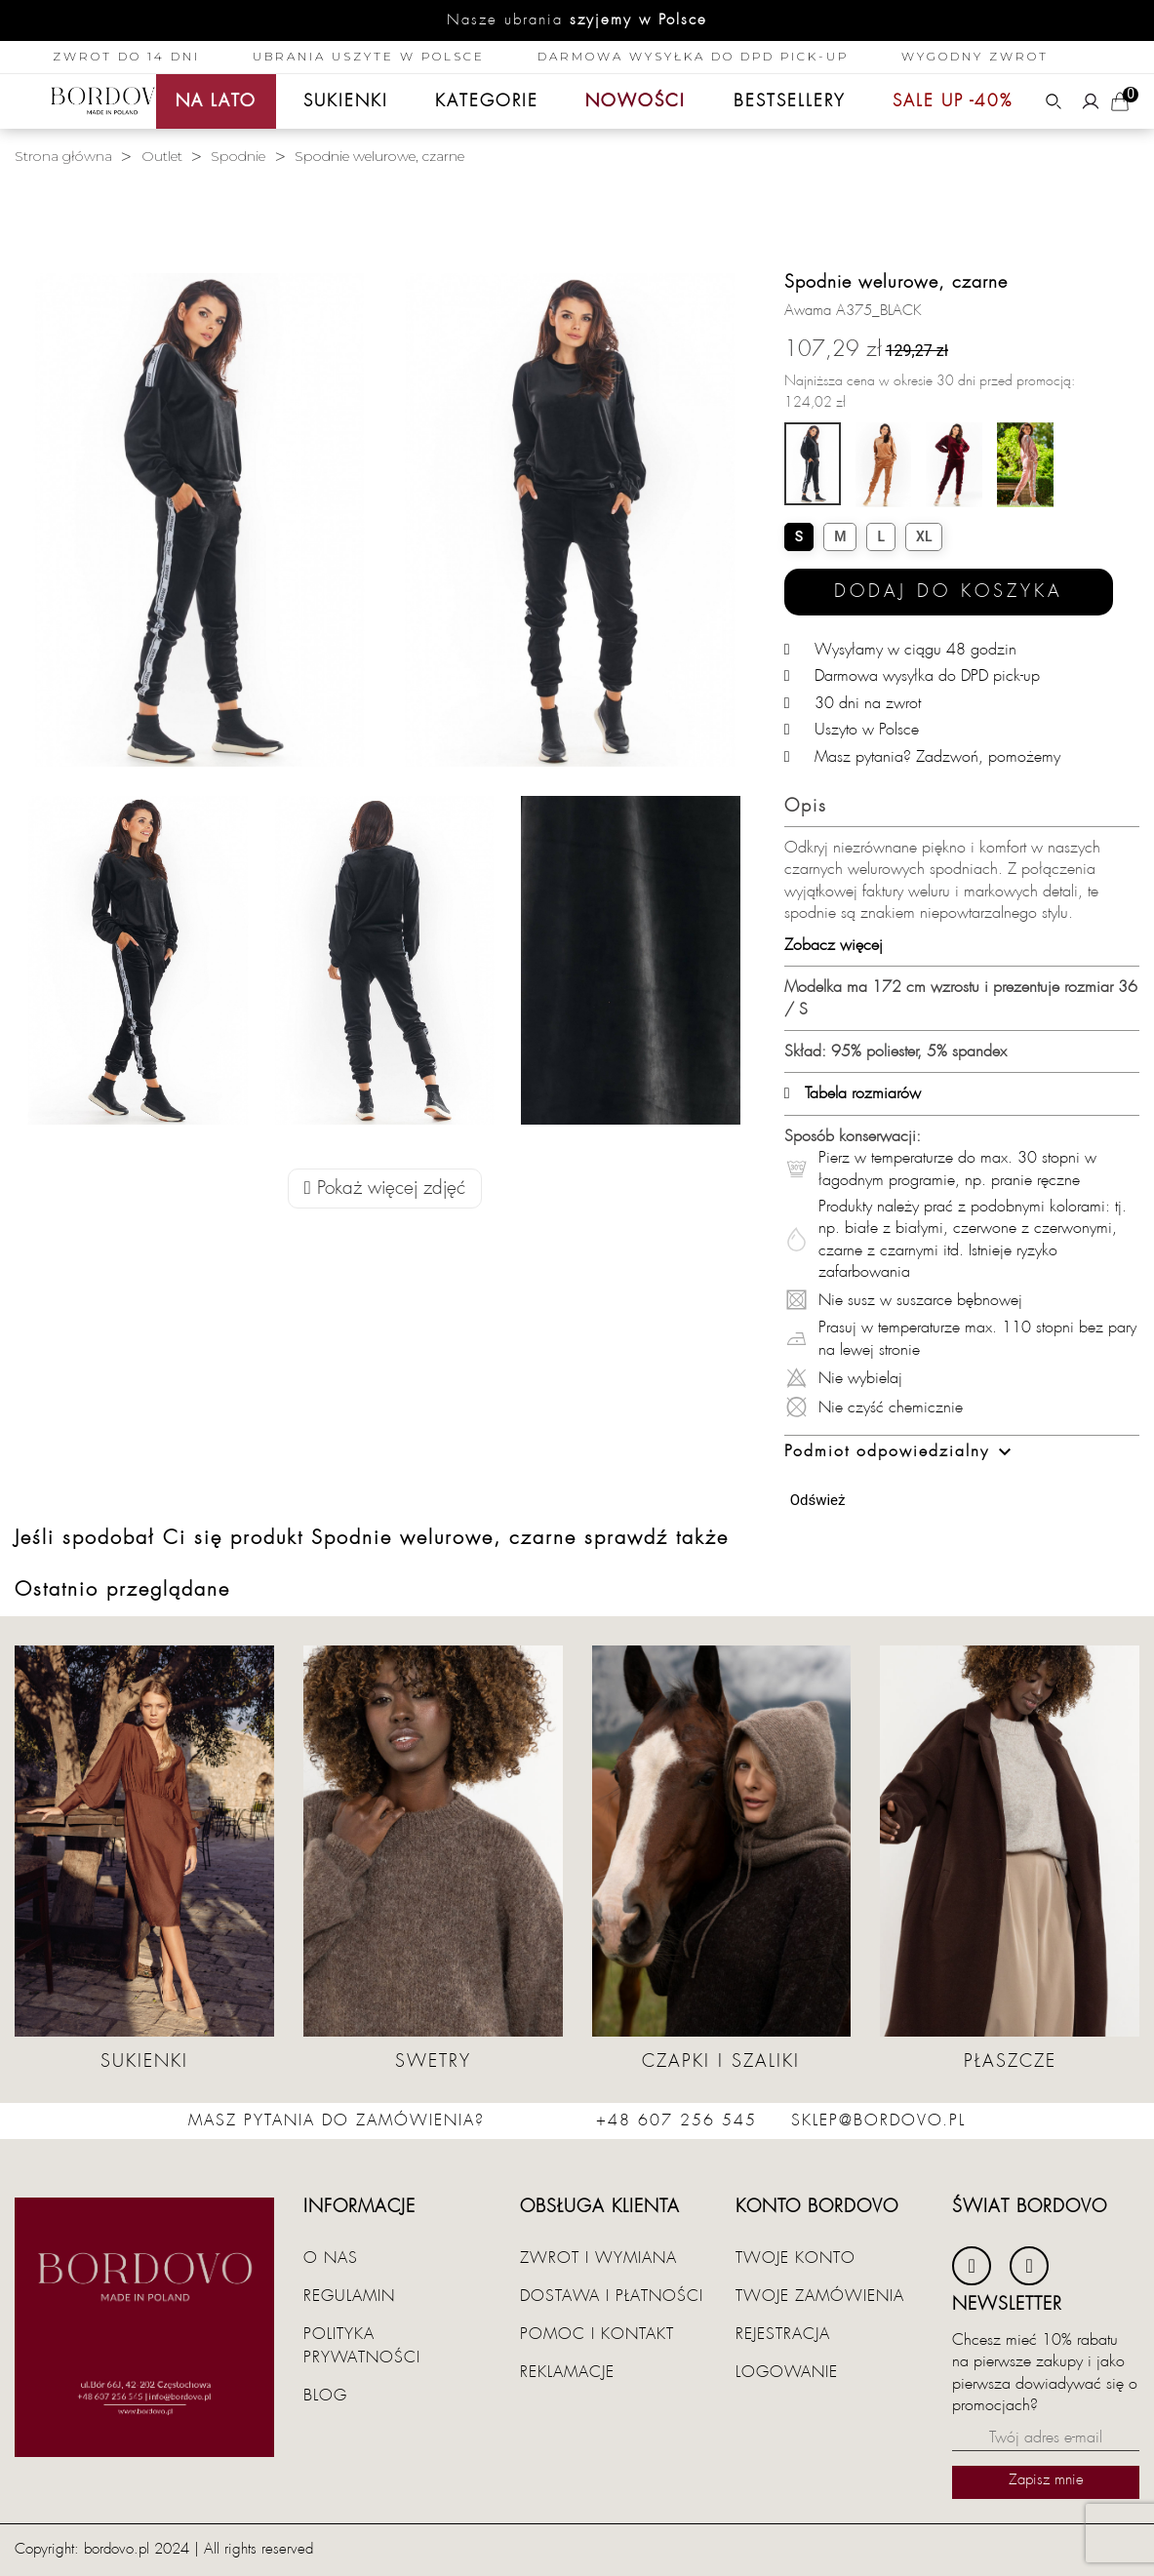  What do you see at coordinates (833, 945) in the screenshot?
I see `Zobacz więcej` at bounding box center [833, 945].